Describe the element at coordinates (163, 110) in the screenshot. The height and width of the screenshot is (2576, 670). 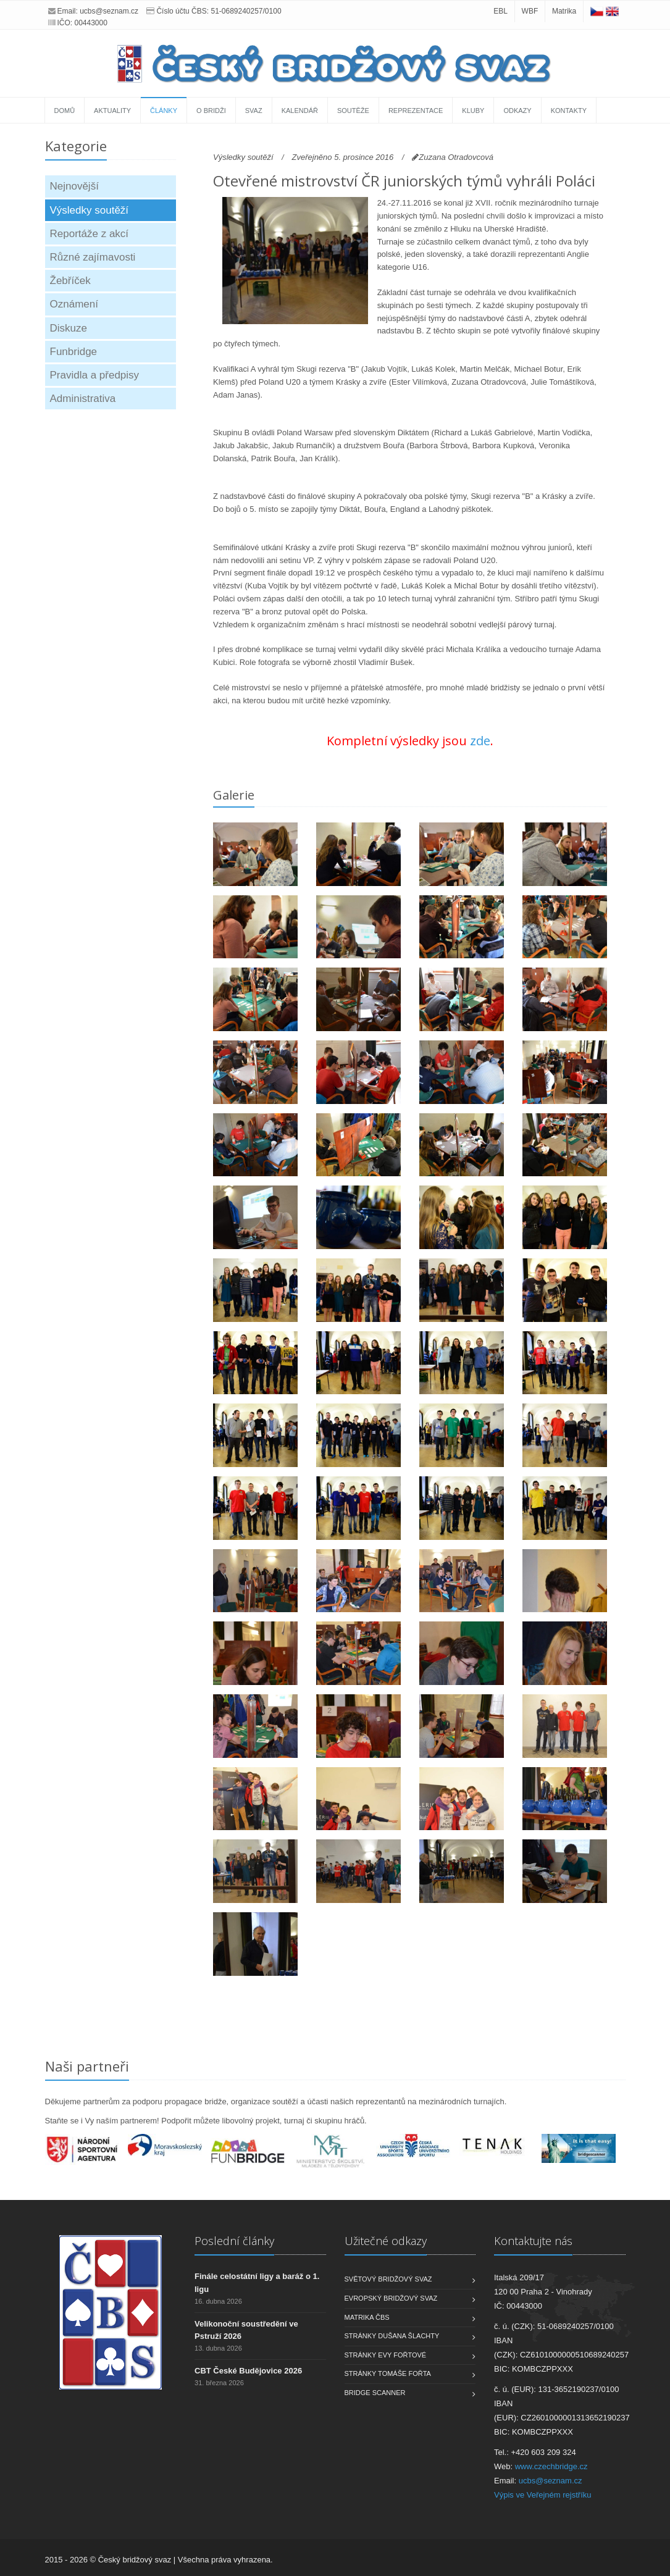
I see `Články` at that location.